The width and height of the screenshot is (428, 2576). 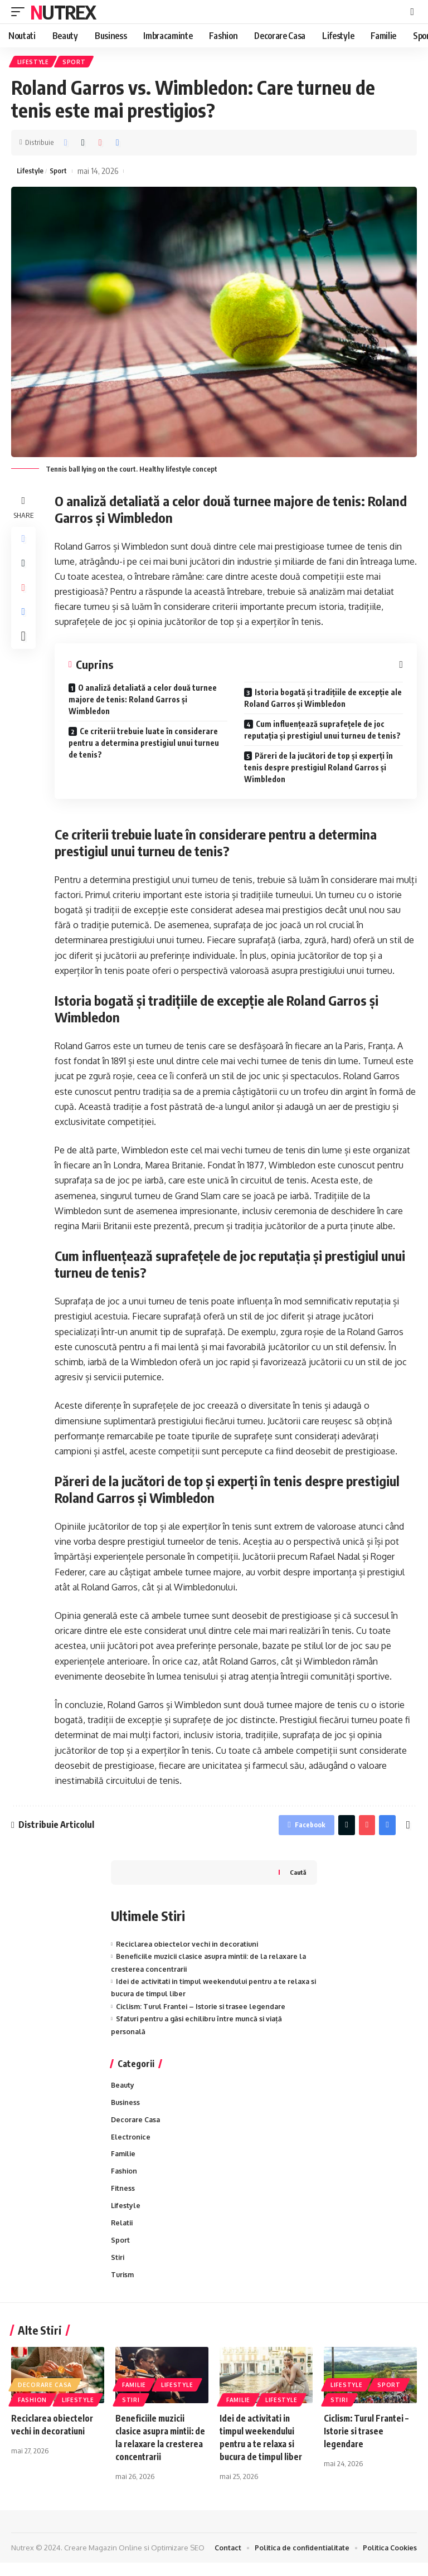 I want to click on [Share on Twitter], so click(x=83, y=144).